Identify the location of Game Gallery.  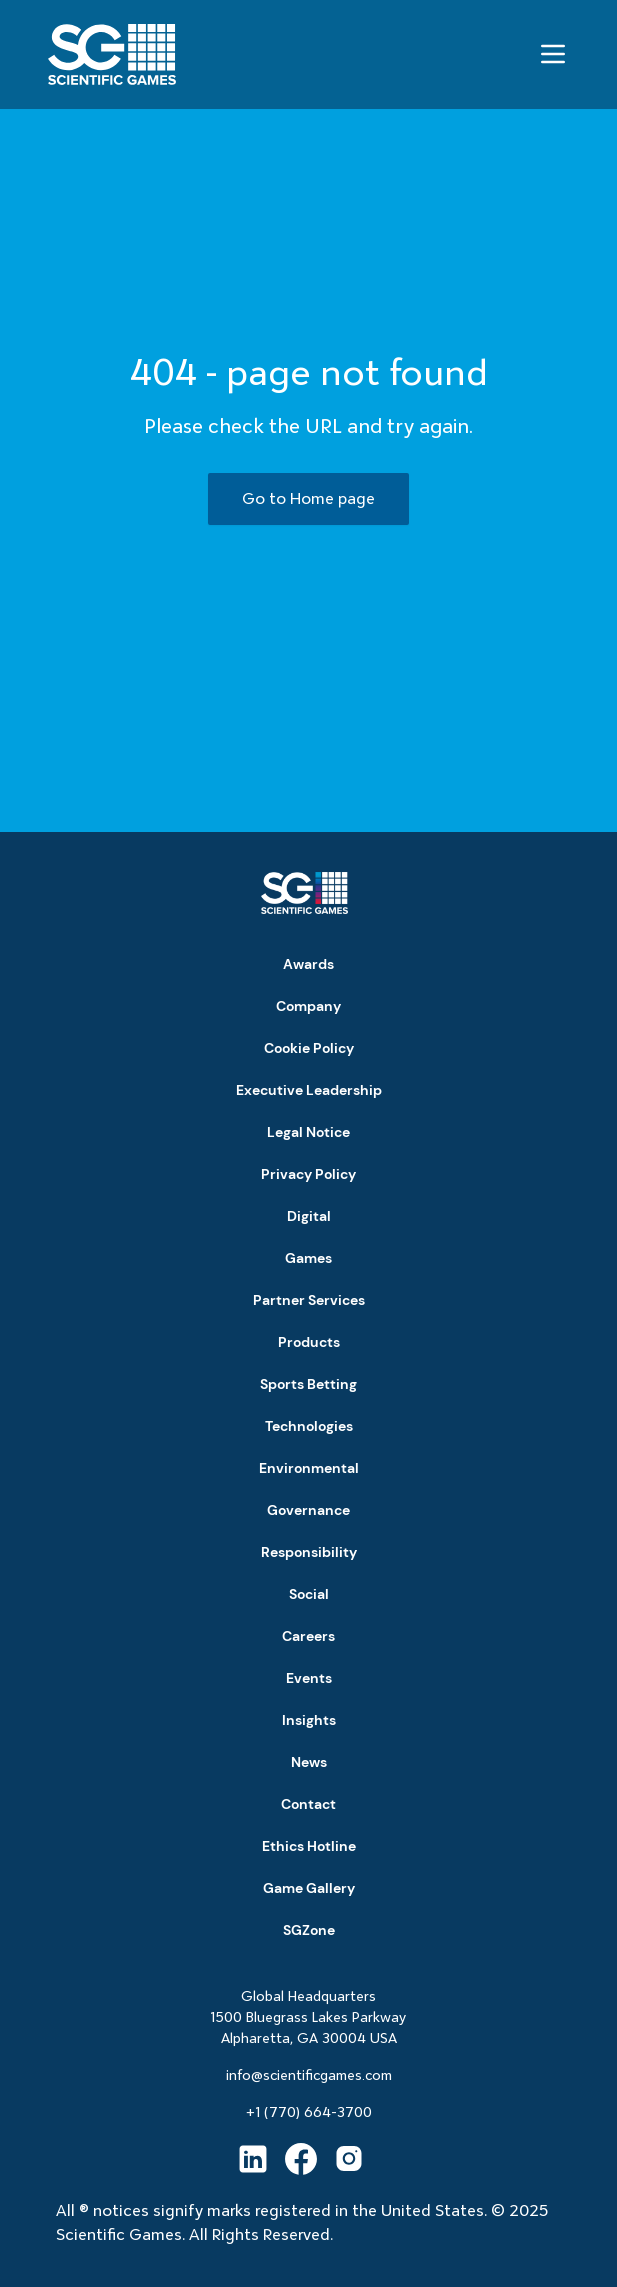
(309, 1888).